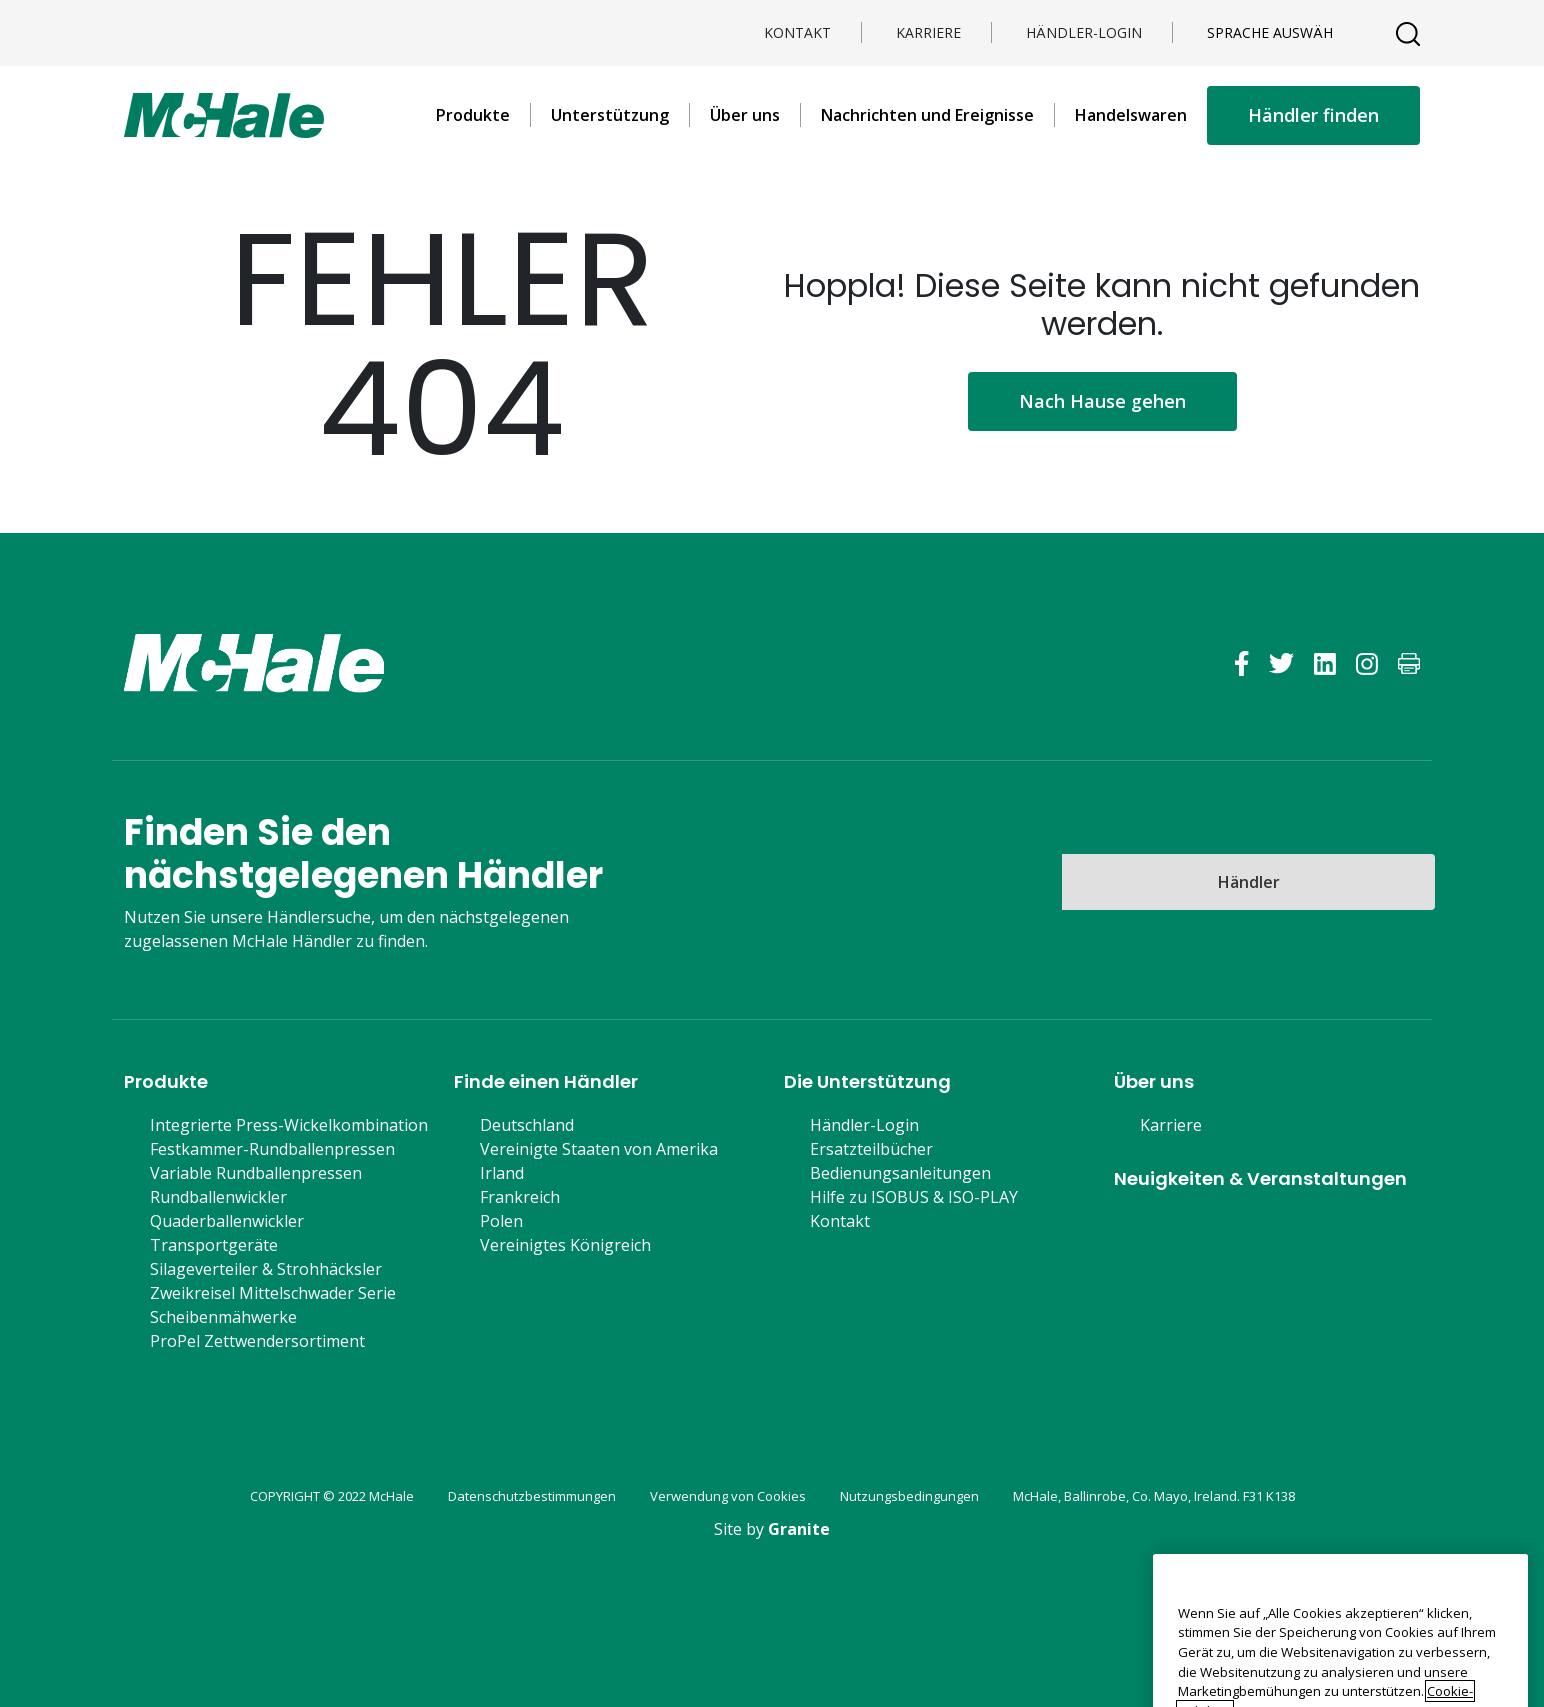 This screenshot has width=1544, height=1707. Describe the element at coordinates (599, 1149) in the screenshot. I see `Vereinigte Staaten von Amerika` at that location.